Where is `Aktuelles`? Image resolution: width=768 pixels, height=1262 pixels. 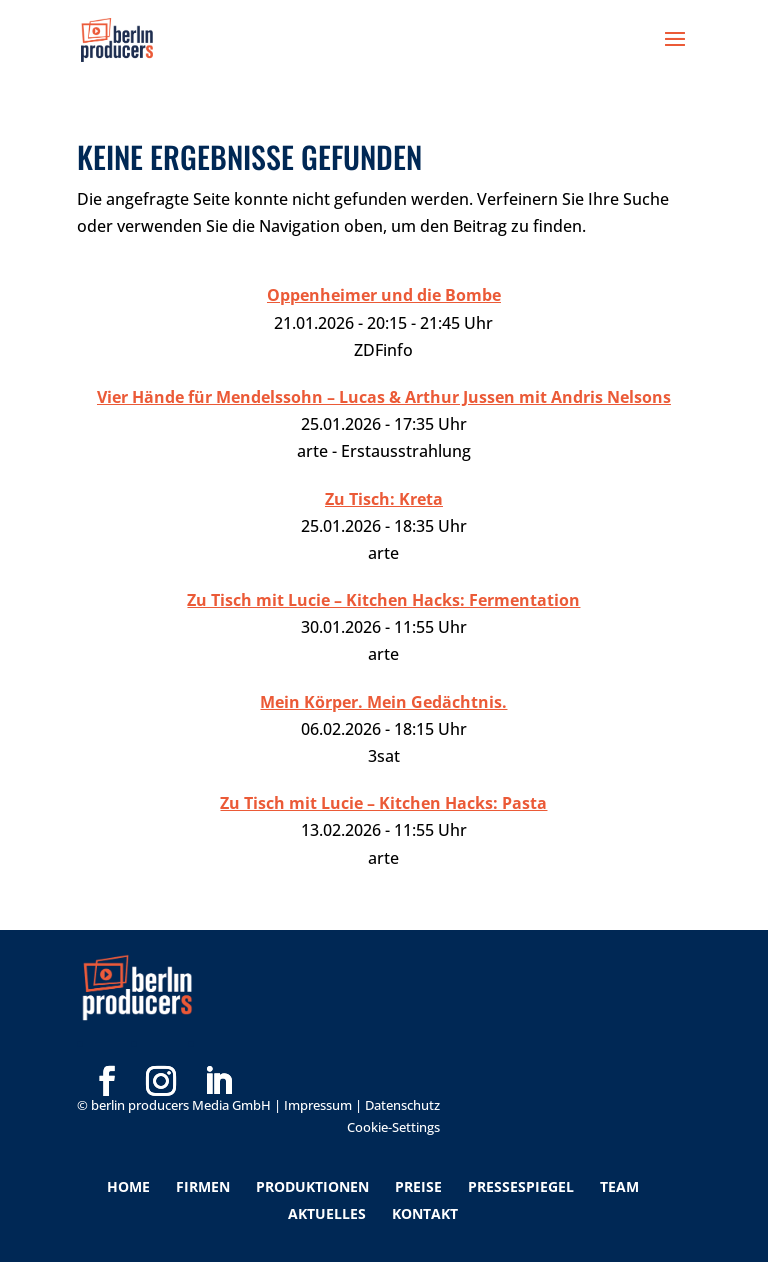 Aktuelles is located at coordinates (327, 1213).